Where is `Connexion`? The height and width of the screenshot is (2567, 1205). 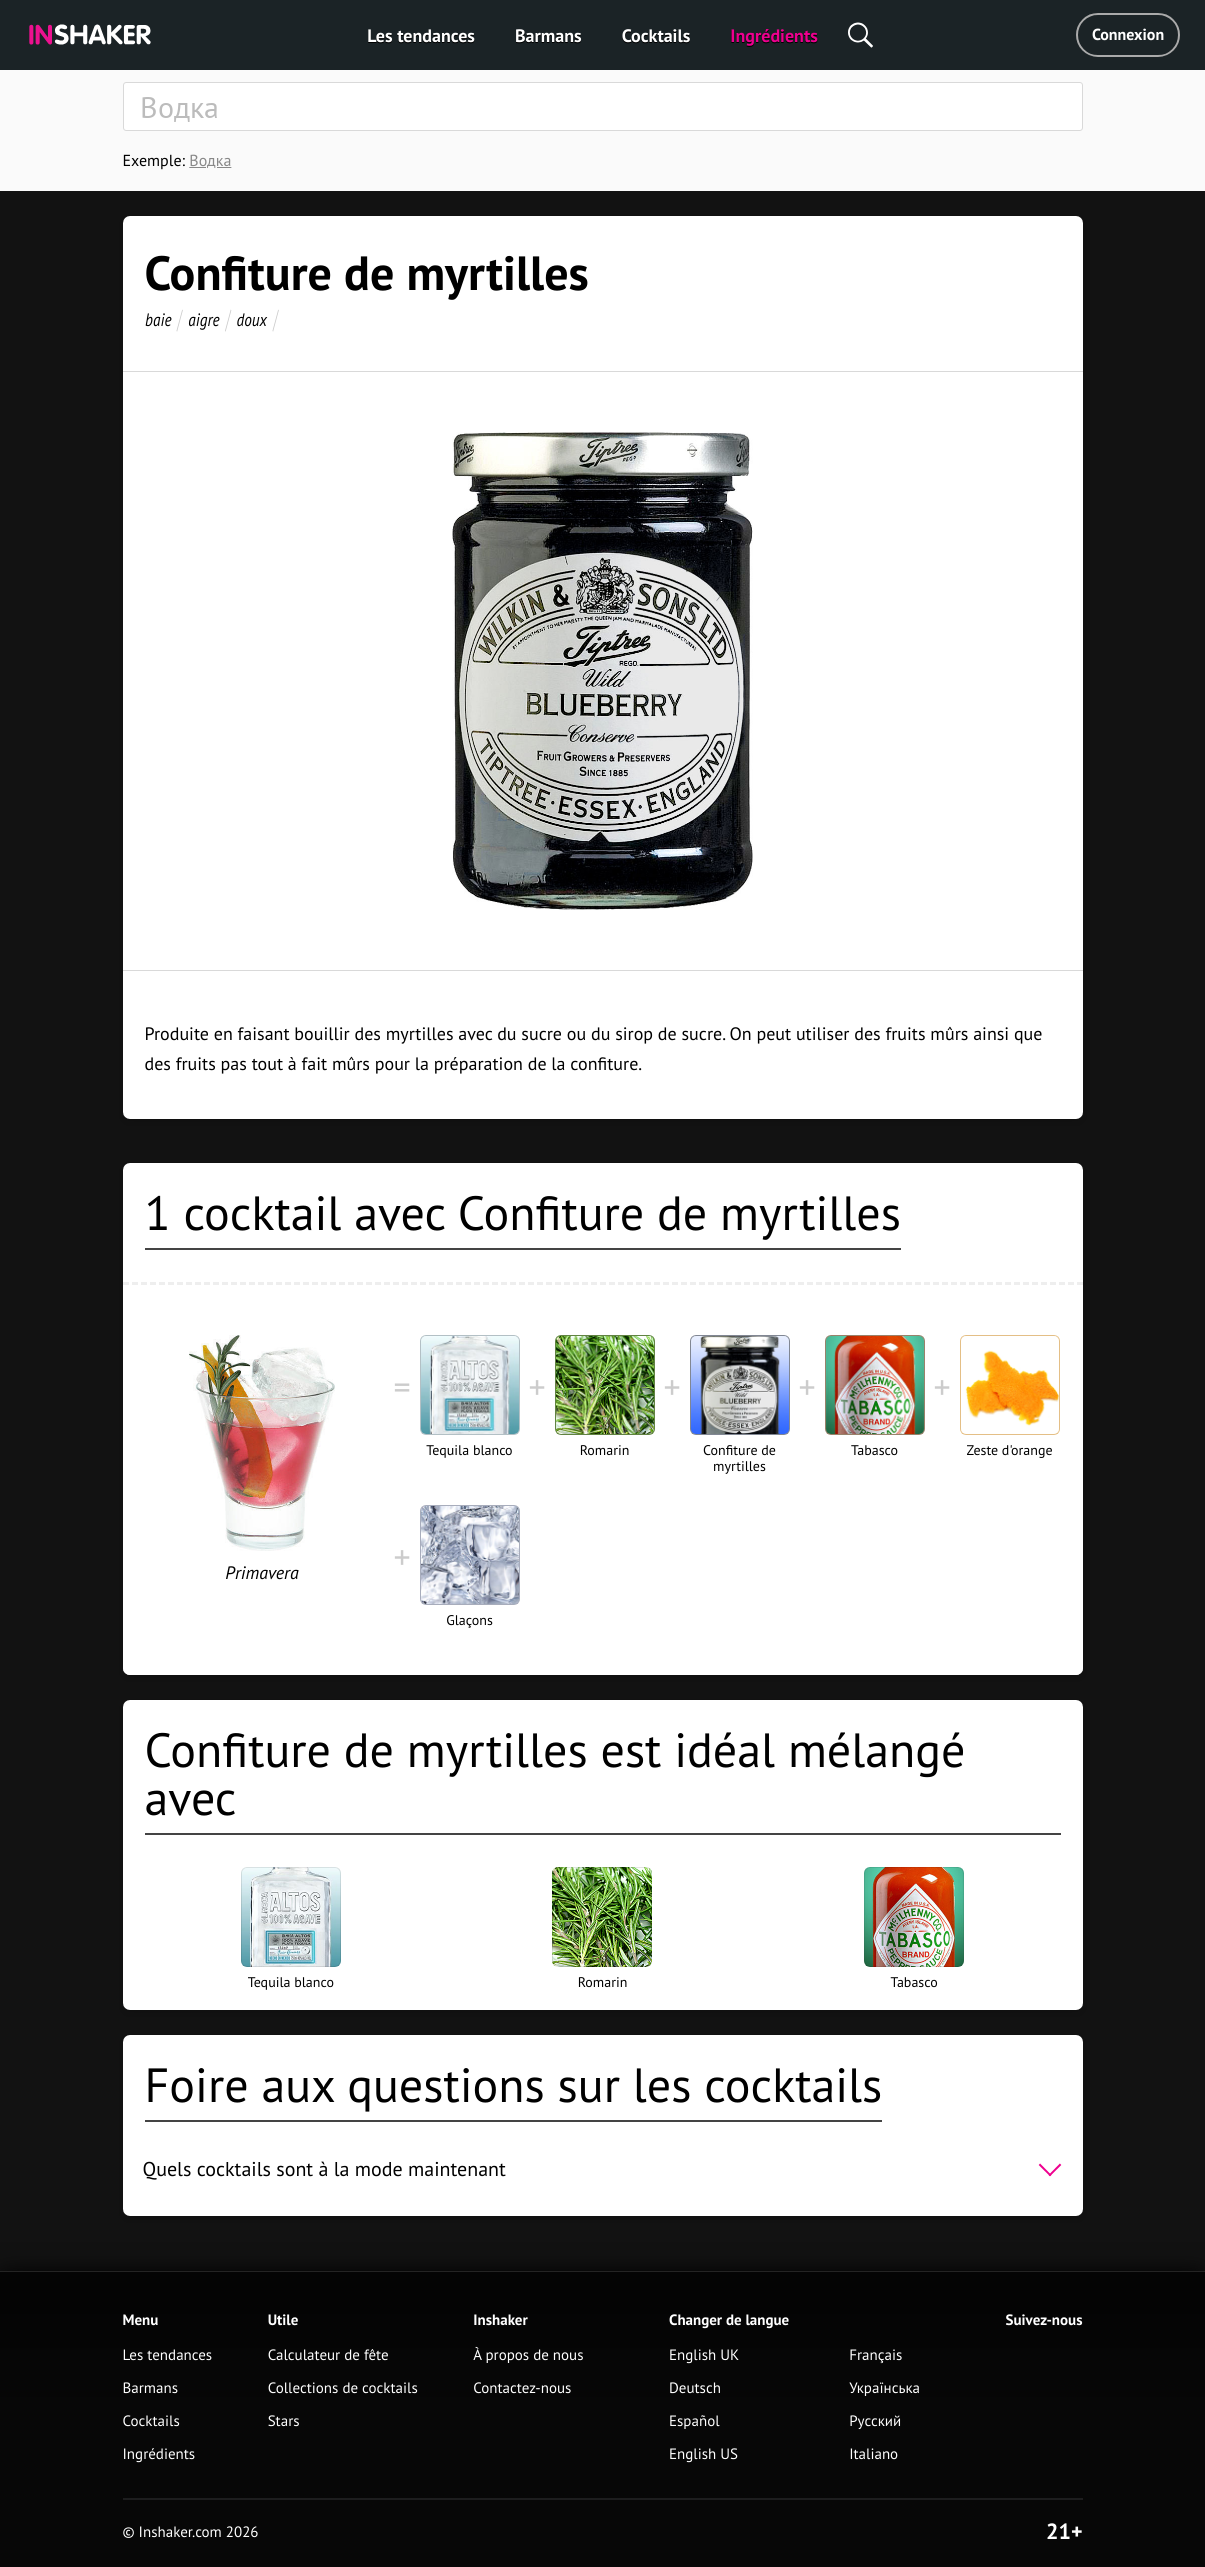 Connexion is located at coordinates (1128, 35).